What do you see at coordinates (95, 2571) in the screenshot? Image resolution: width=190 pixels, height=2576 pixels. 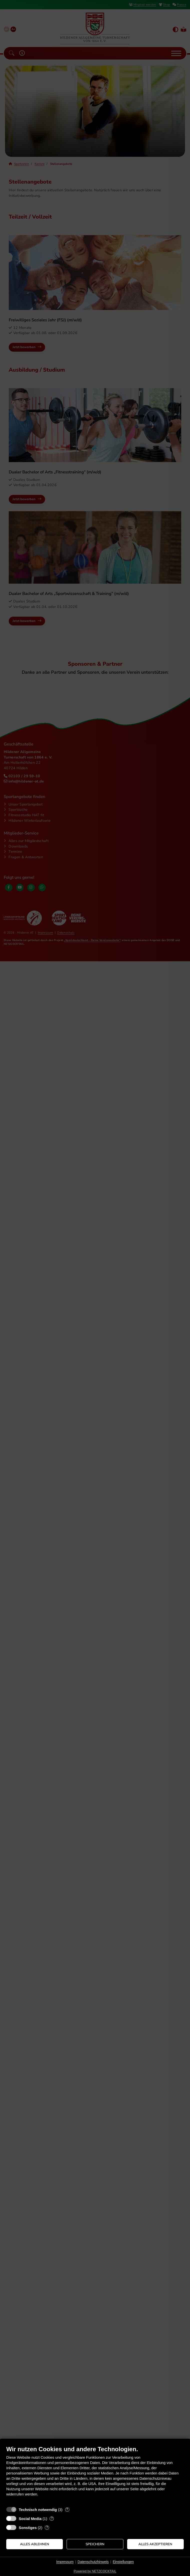 I see `Powered by NETZCOCKTAIL` at bounding box center [95, 2571].